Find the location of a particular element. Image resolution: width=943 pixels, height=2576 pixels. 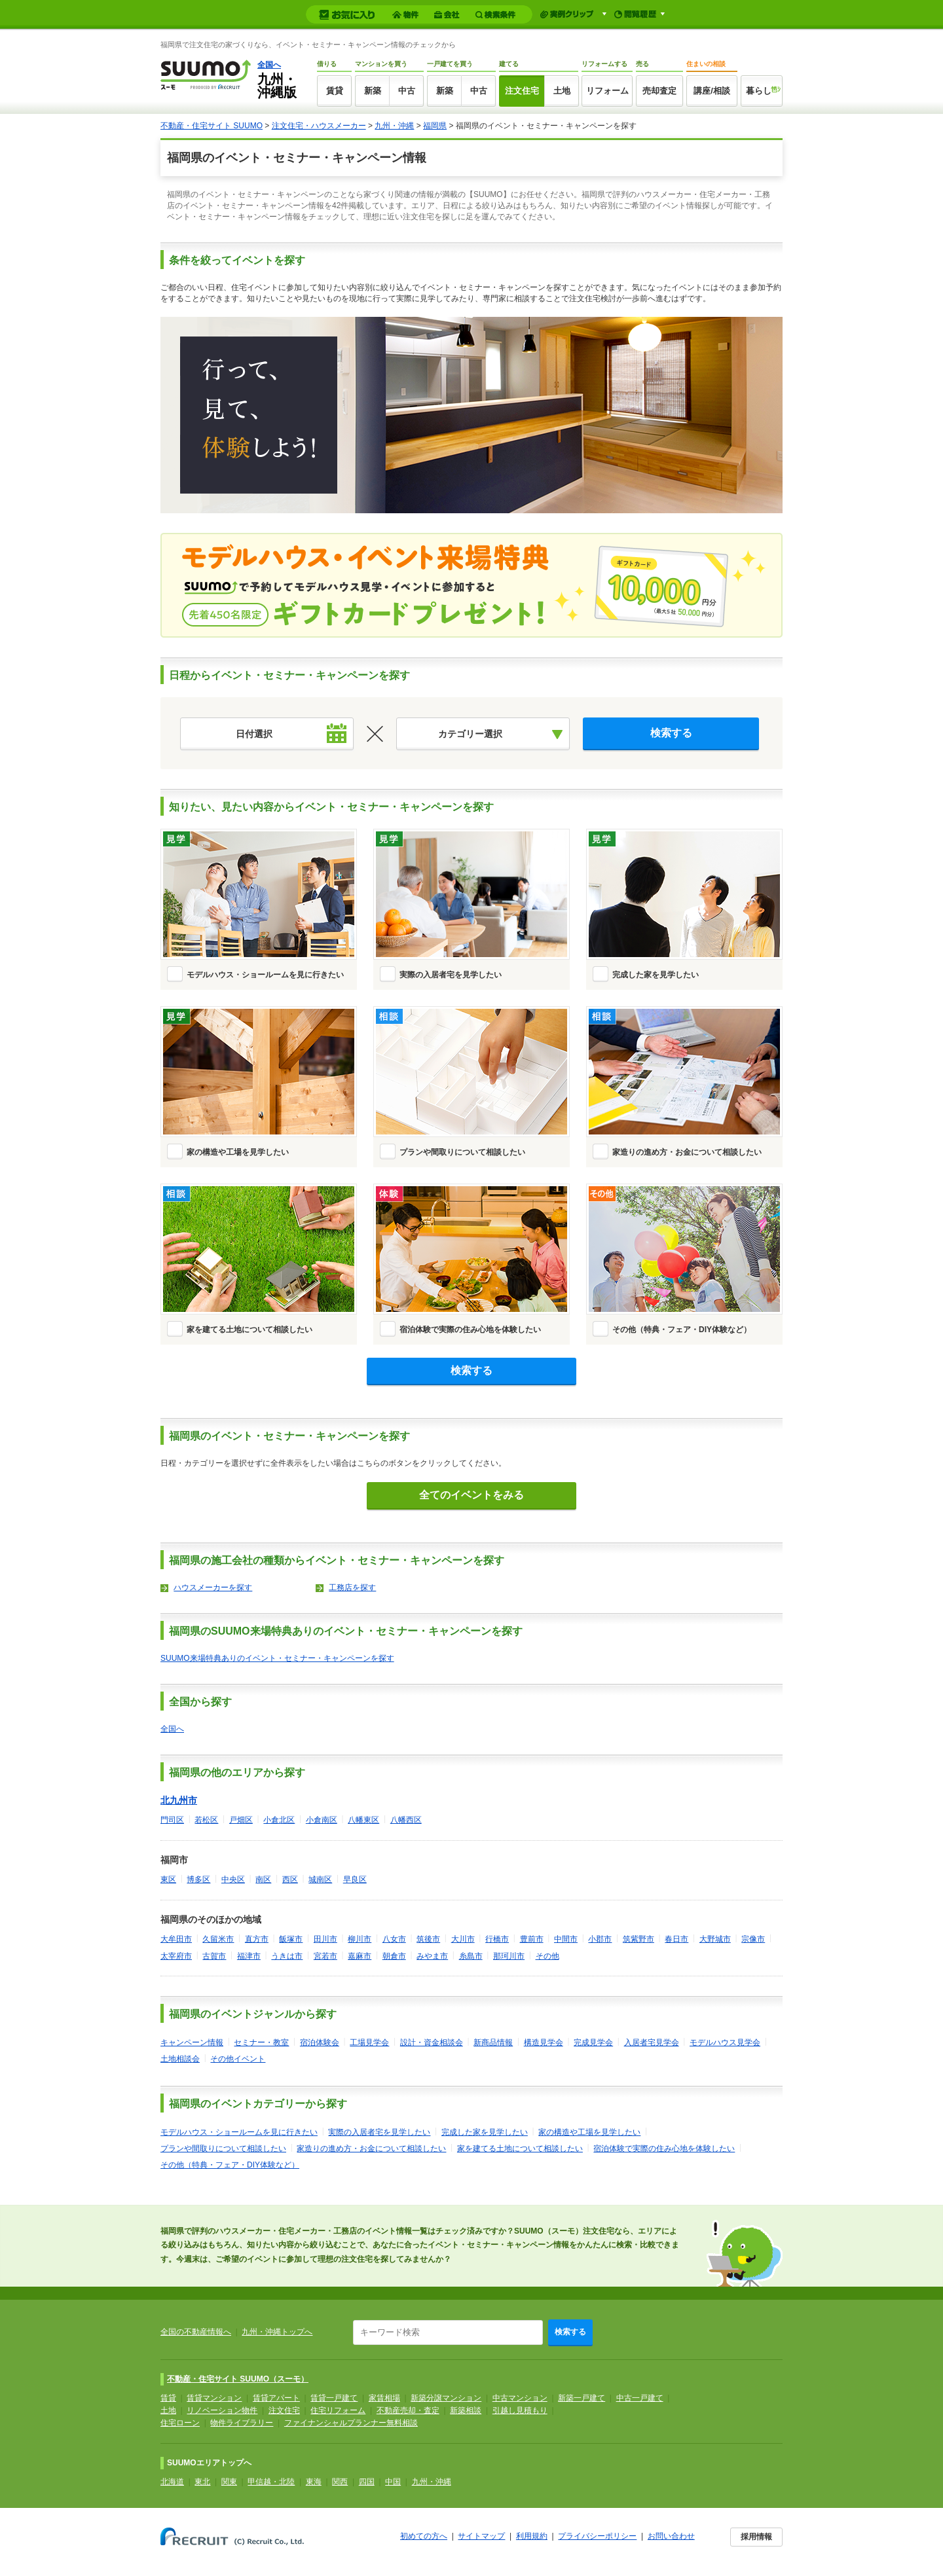

講座/相談 is located at coordinates (711, 91).